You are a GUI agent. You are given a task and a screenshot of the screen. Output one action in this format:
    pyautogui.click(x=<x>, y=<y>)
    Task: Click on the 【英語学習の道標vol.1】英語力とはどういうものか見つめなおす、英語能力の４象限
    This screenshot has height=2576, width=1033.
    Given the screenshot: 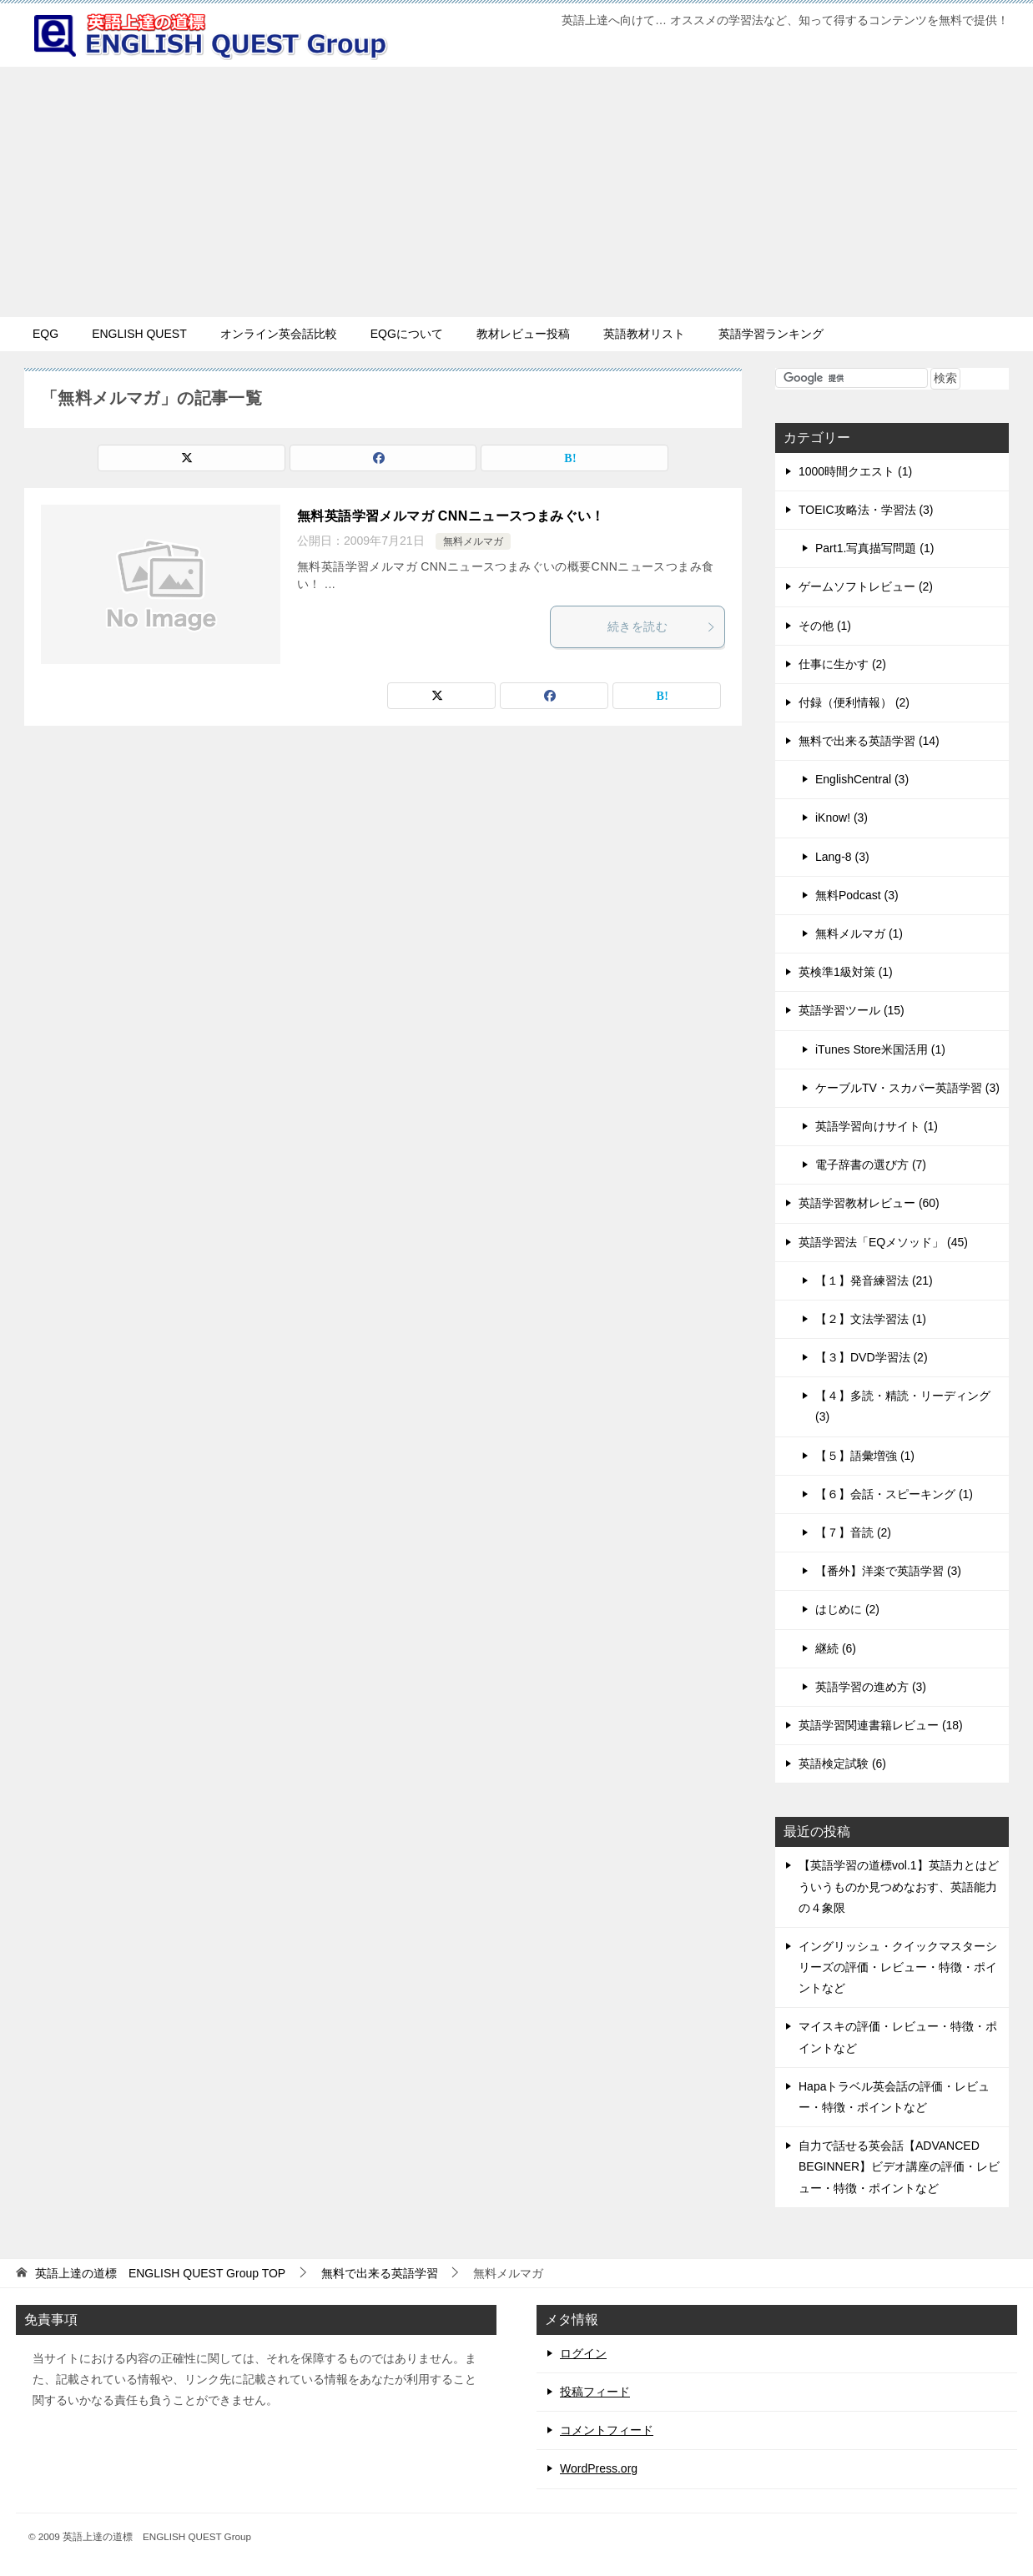 What is the action you would take?
    pyautogui.click(x=899, y=1886)
    